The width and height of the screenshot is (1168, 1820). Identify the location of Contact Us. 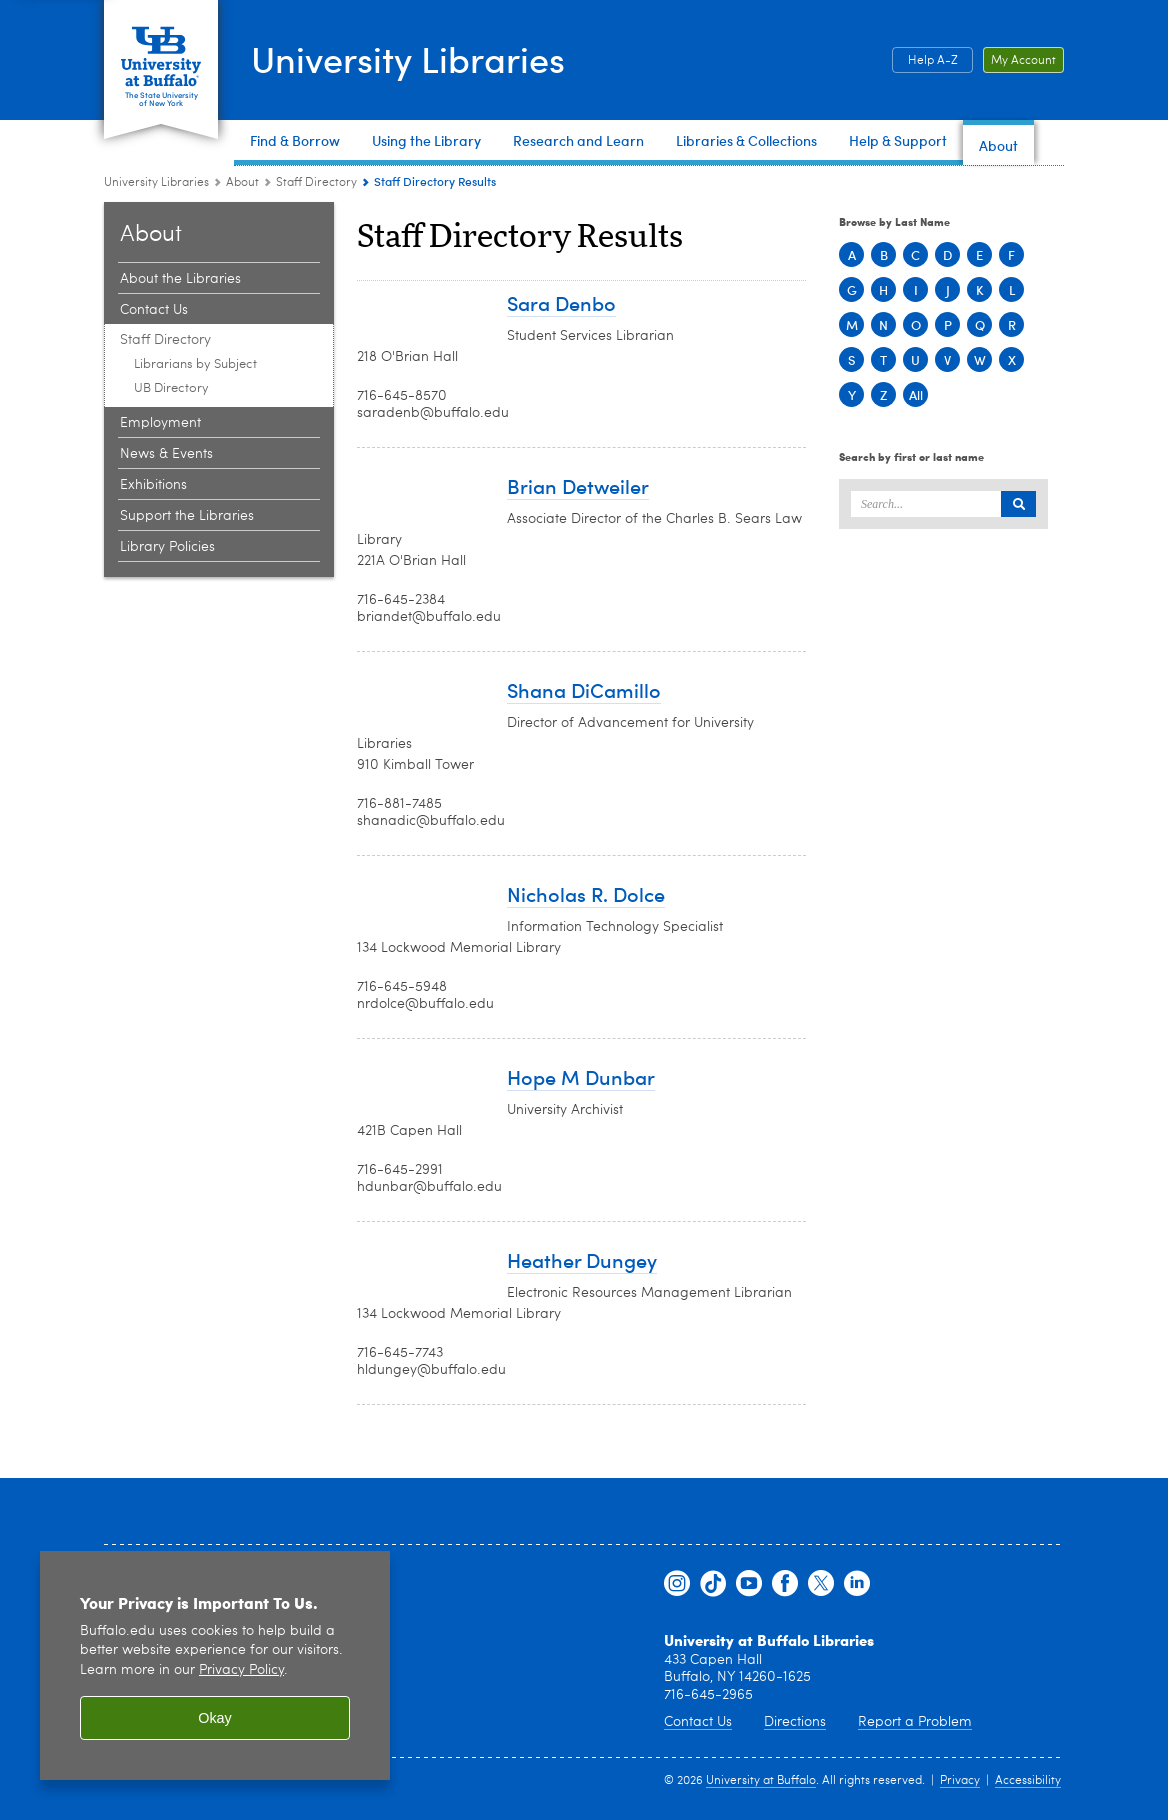
(698, 1722).